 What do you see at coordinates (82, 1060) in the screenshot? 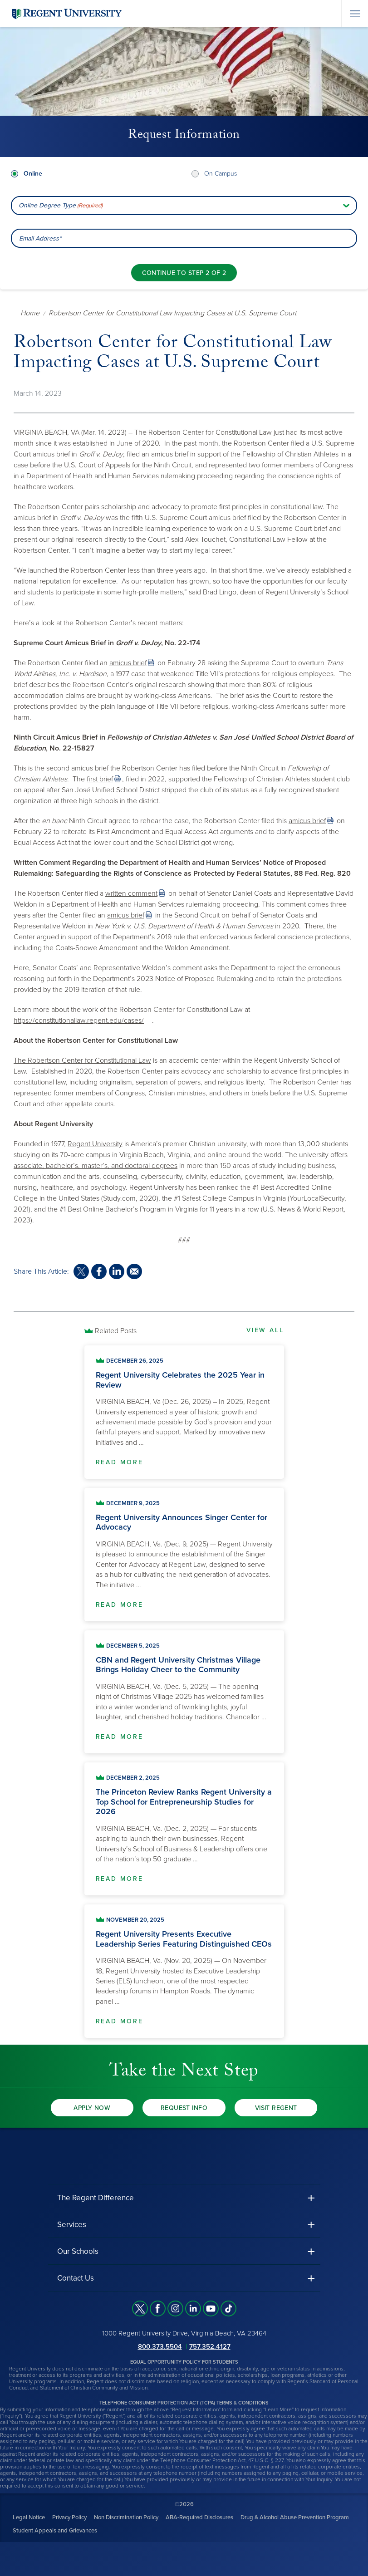
I see `The Robertson Center for Constitutional Law` at bounding box center [82, 1060].